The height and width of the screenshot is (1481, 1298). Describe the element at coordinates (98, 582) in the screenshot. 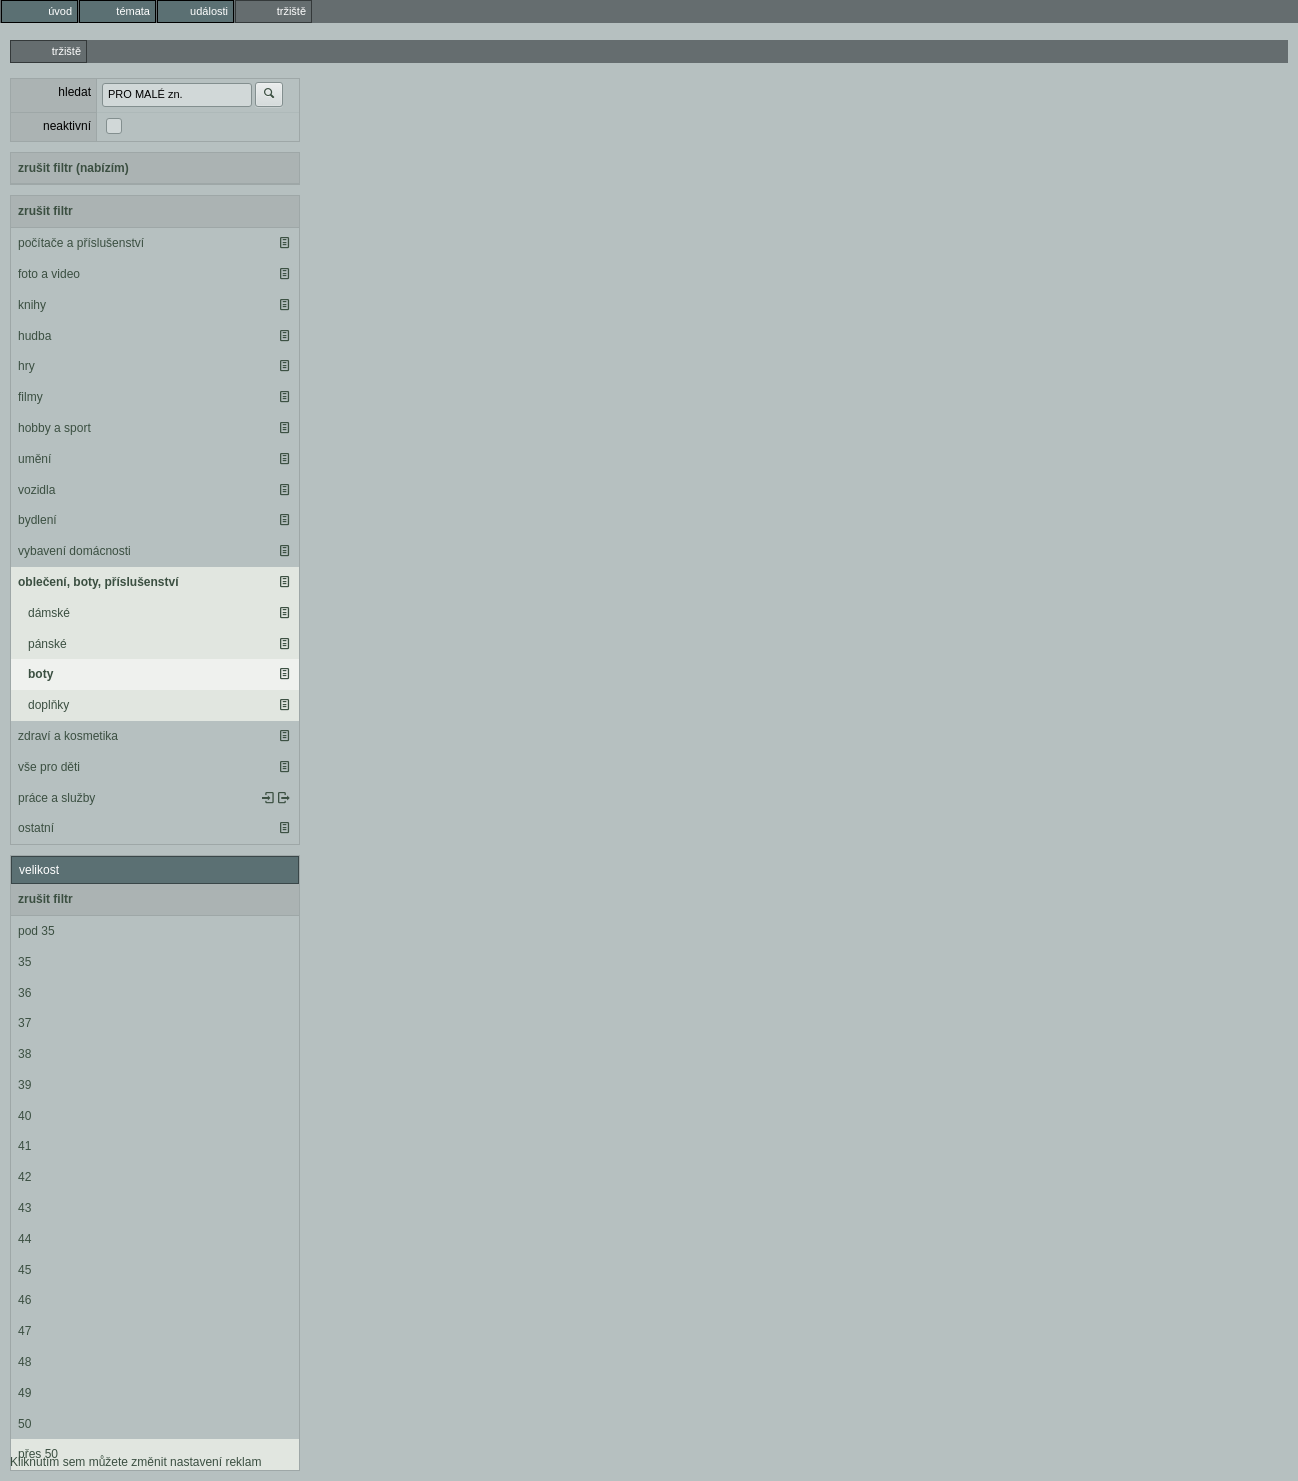

I see `oblečení, boty, příslušenství` at that location.